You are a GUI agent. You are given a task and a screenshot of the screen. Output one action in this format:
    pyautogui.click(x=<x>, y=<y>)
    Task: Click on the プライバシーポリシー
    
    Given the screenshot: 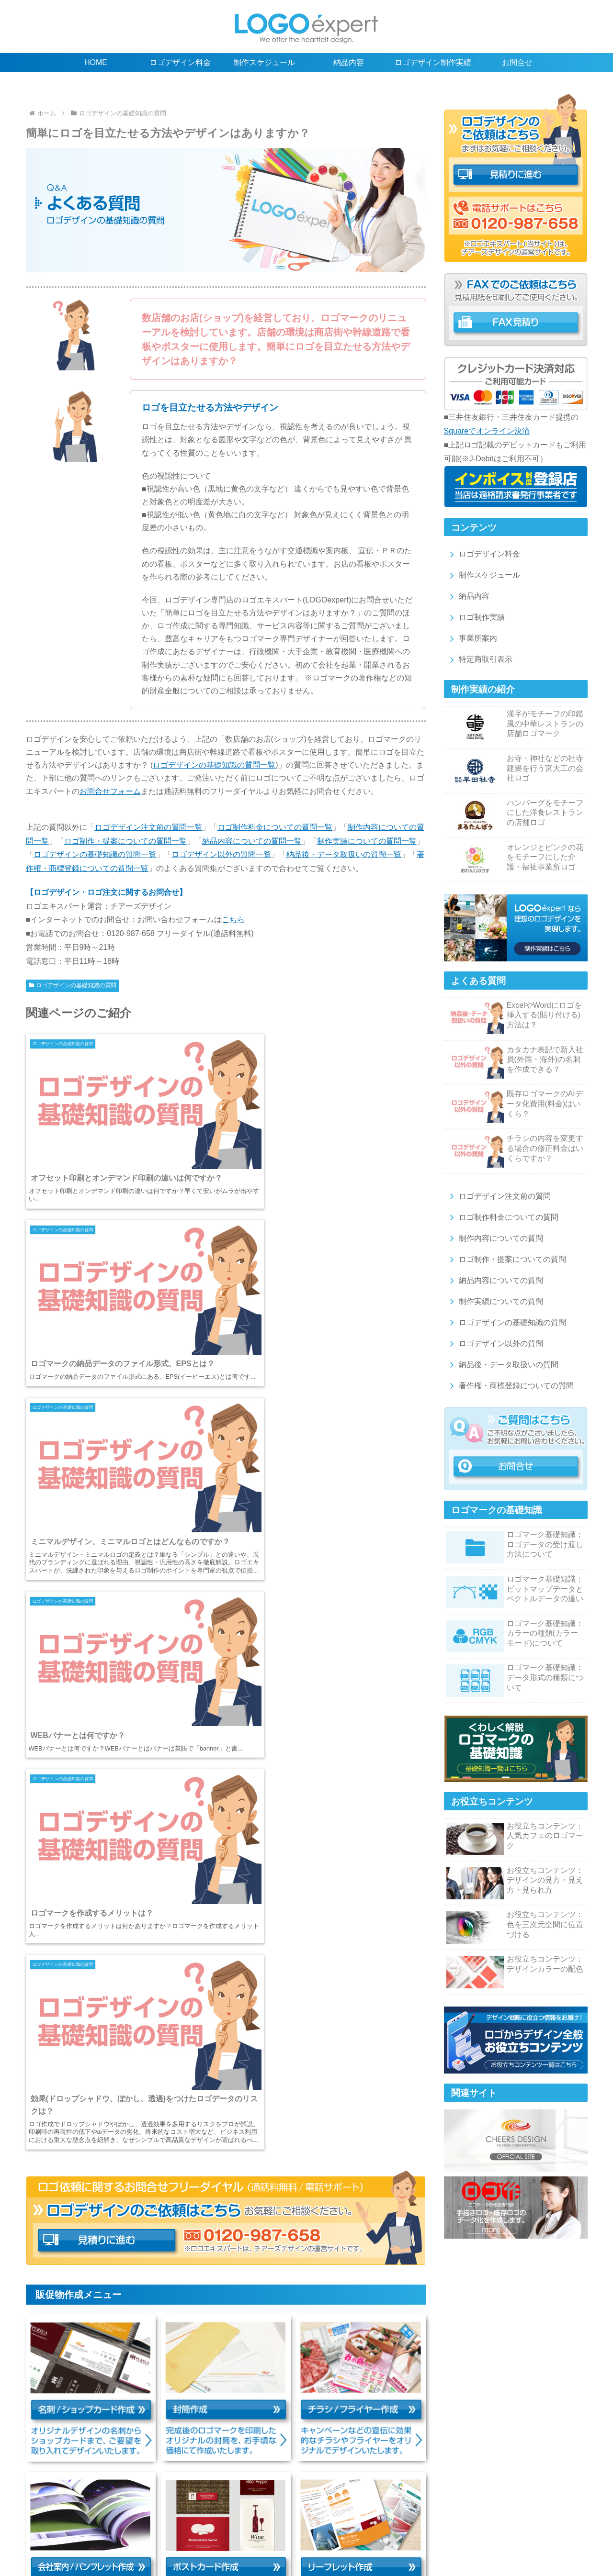 What is the action you would take?
    pyautogui.click(x=459, y=2537)
    